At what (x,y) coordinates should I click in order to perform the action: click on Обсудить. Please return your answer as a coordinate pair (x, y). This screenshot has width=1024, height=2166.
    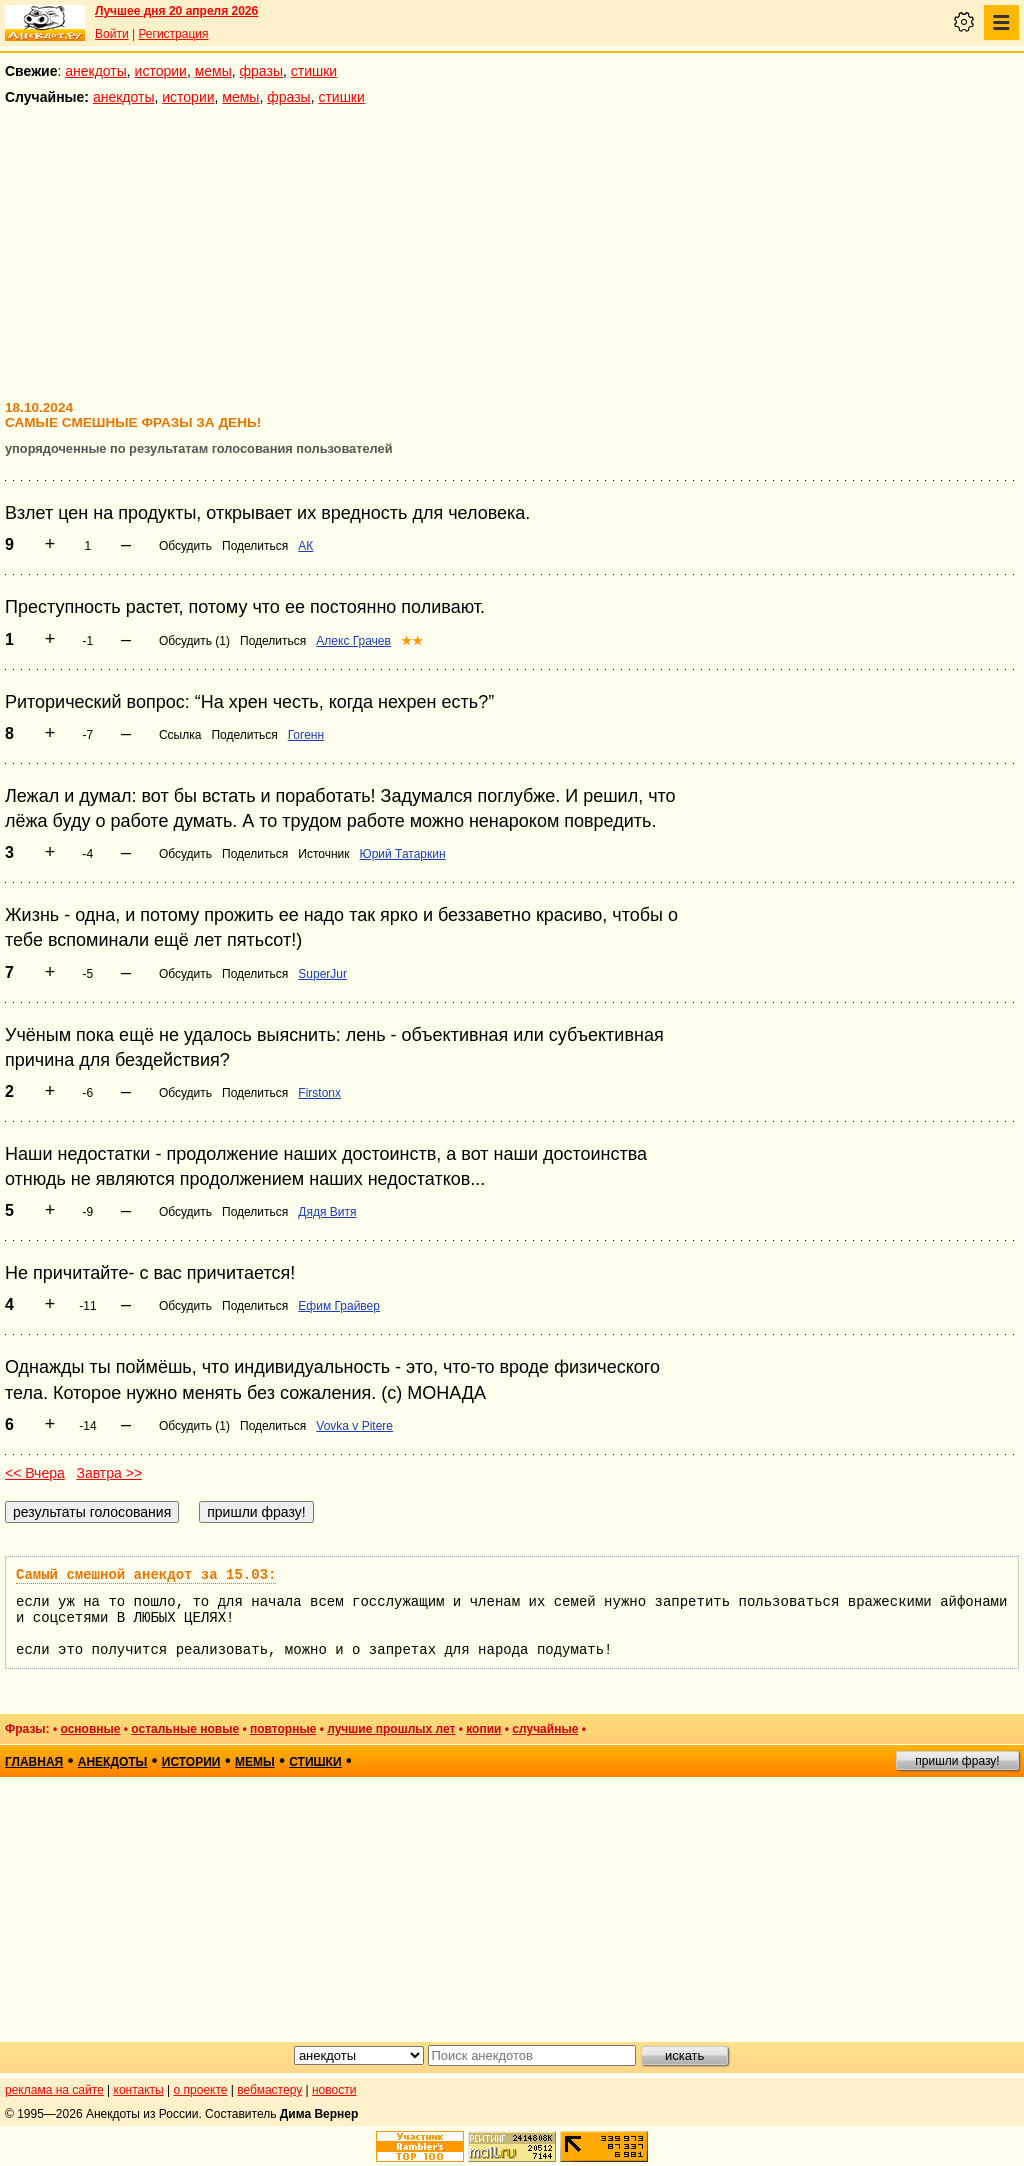
    Looking at the image, I should click on (185, 546).